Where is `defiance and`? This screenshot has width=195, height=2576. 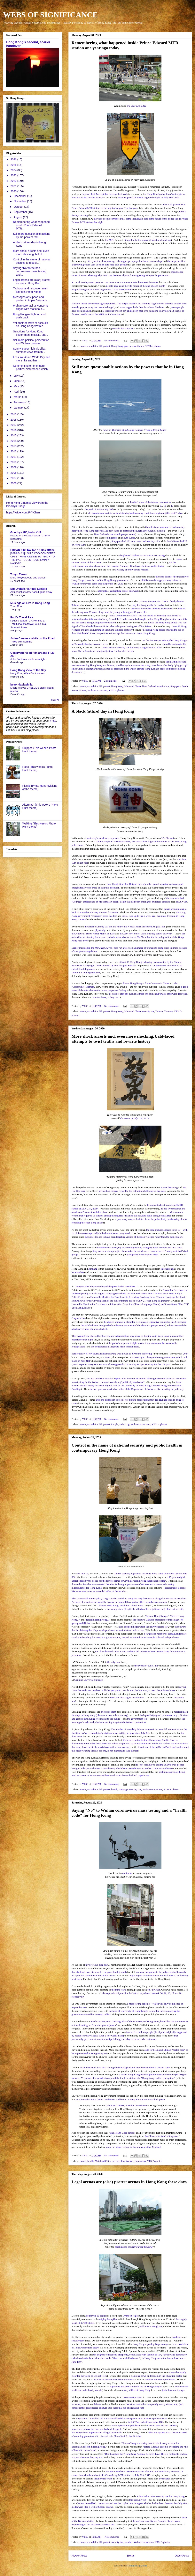 defiance and is located at coordinates (181, 2386).